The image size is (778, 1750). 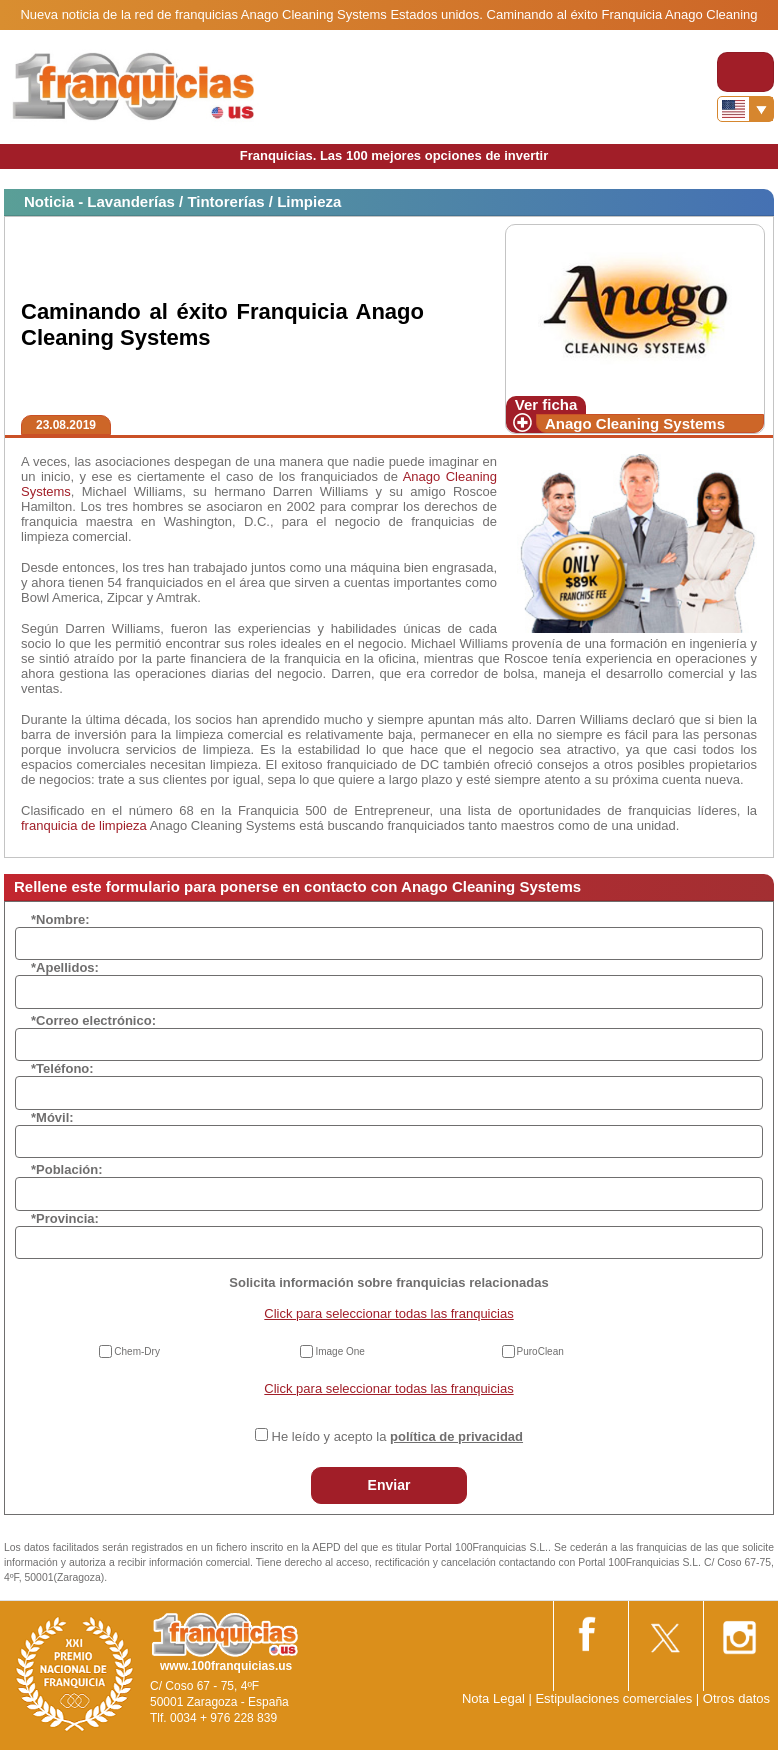 What do you see at coordinates (93, 1020) in the screenshot?
I see `*Correo electrónico:` at bounding box center [93, 1020].